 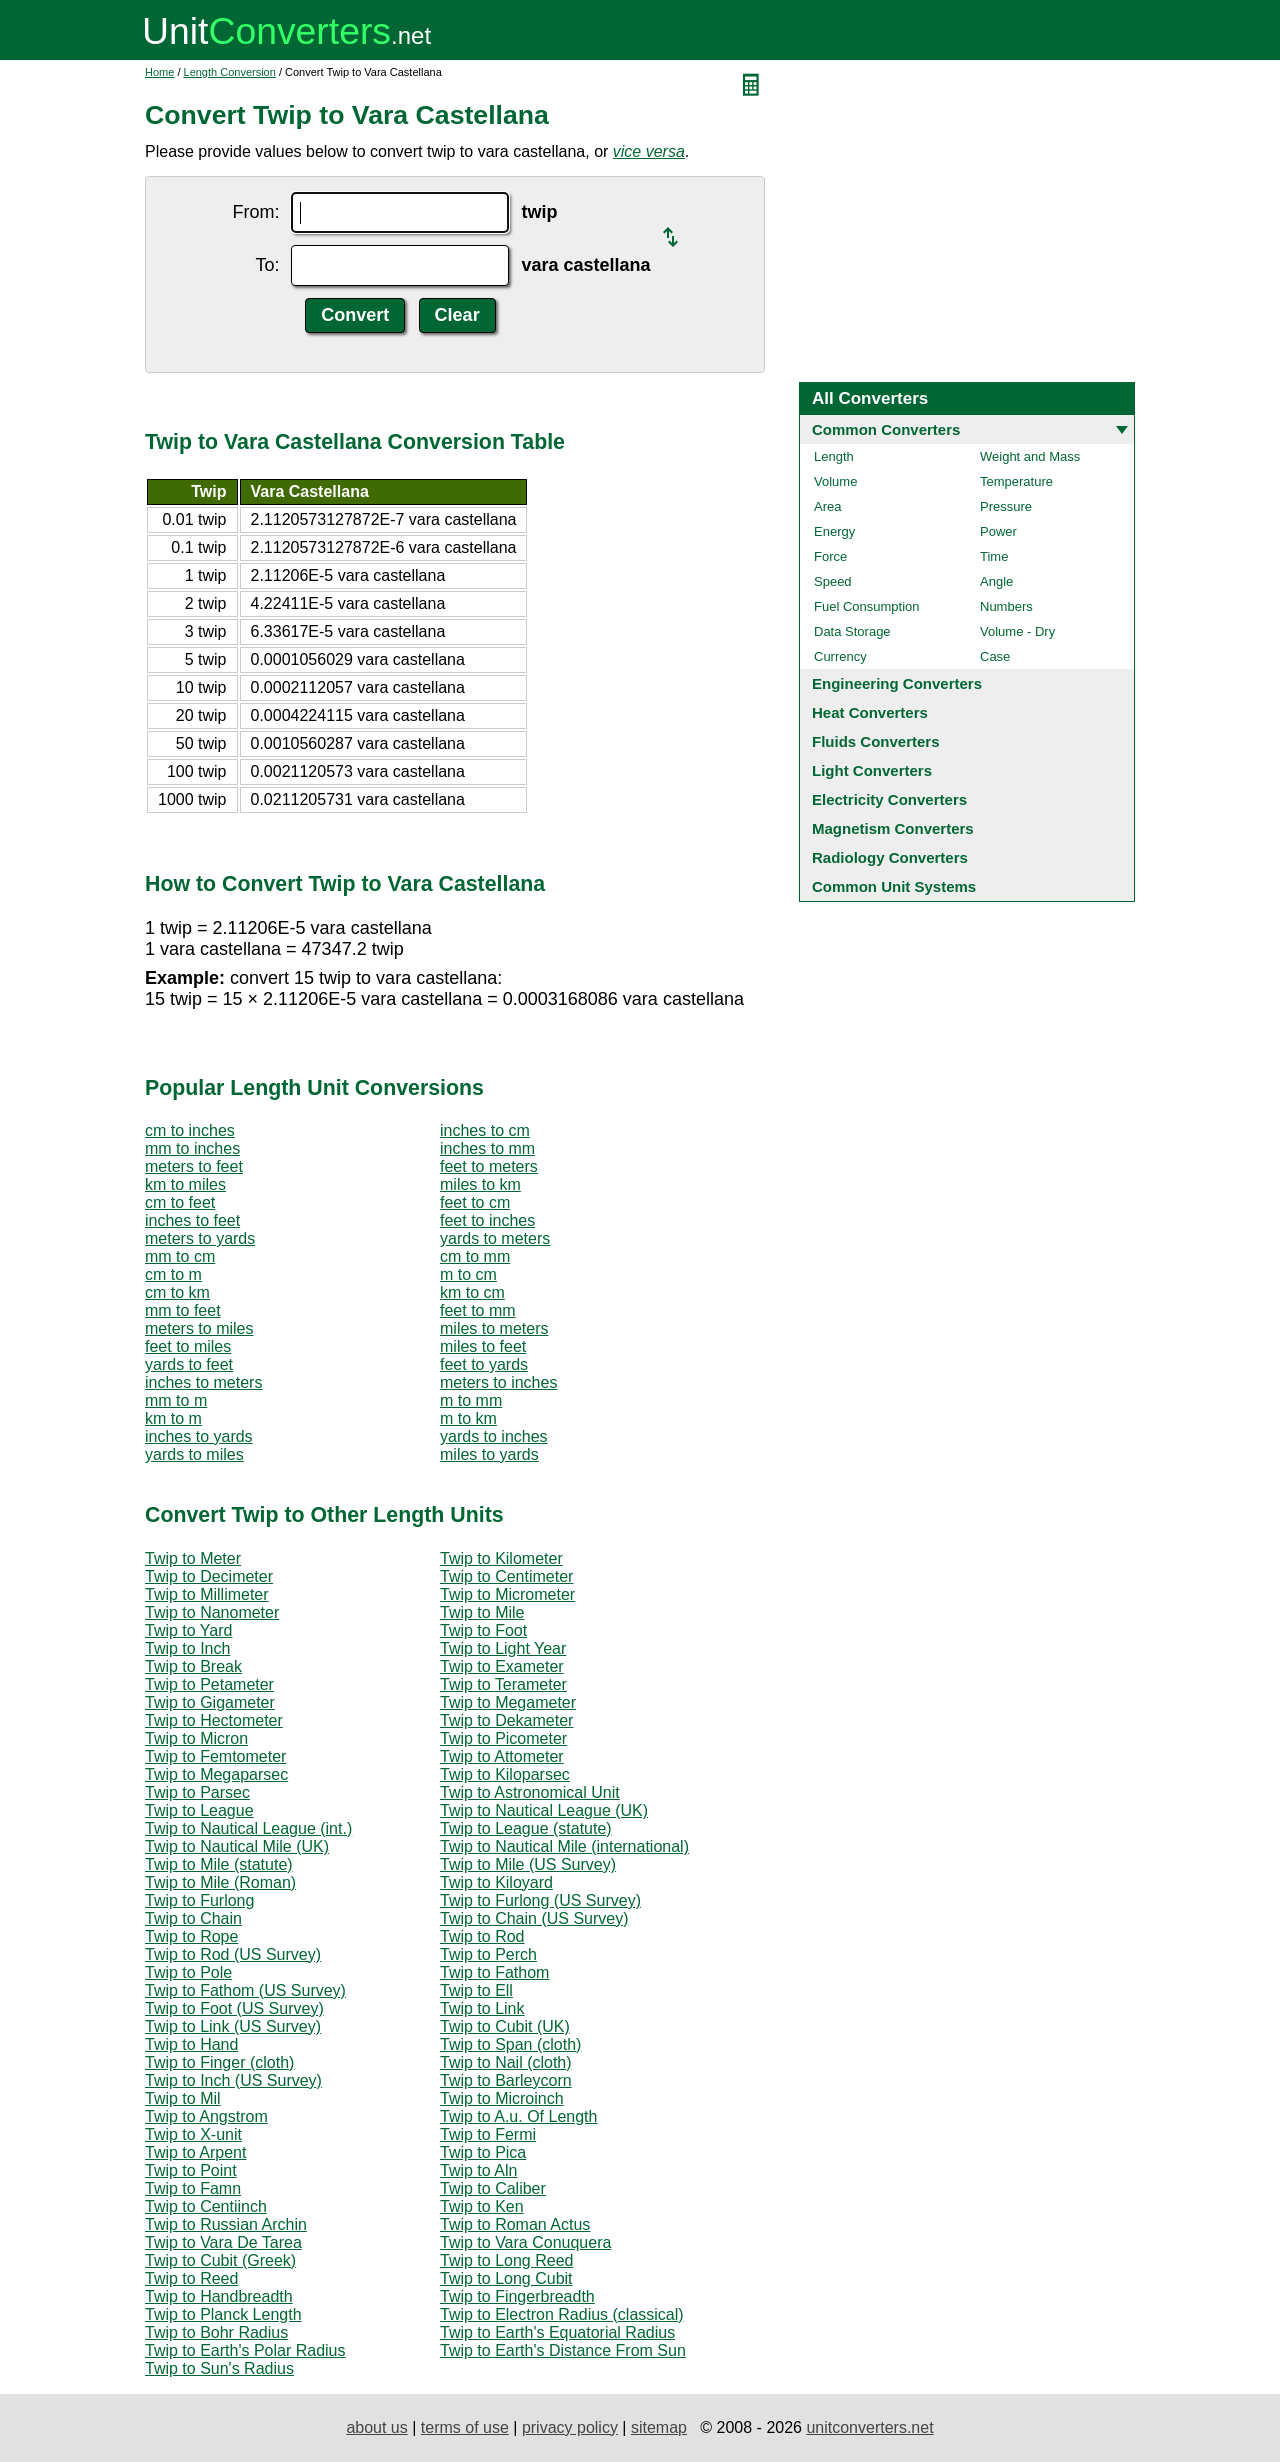 What do you see at coordinates (465, 2427) in the screenshot?
I see `terms of use` at bounding box center [465, 2427].